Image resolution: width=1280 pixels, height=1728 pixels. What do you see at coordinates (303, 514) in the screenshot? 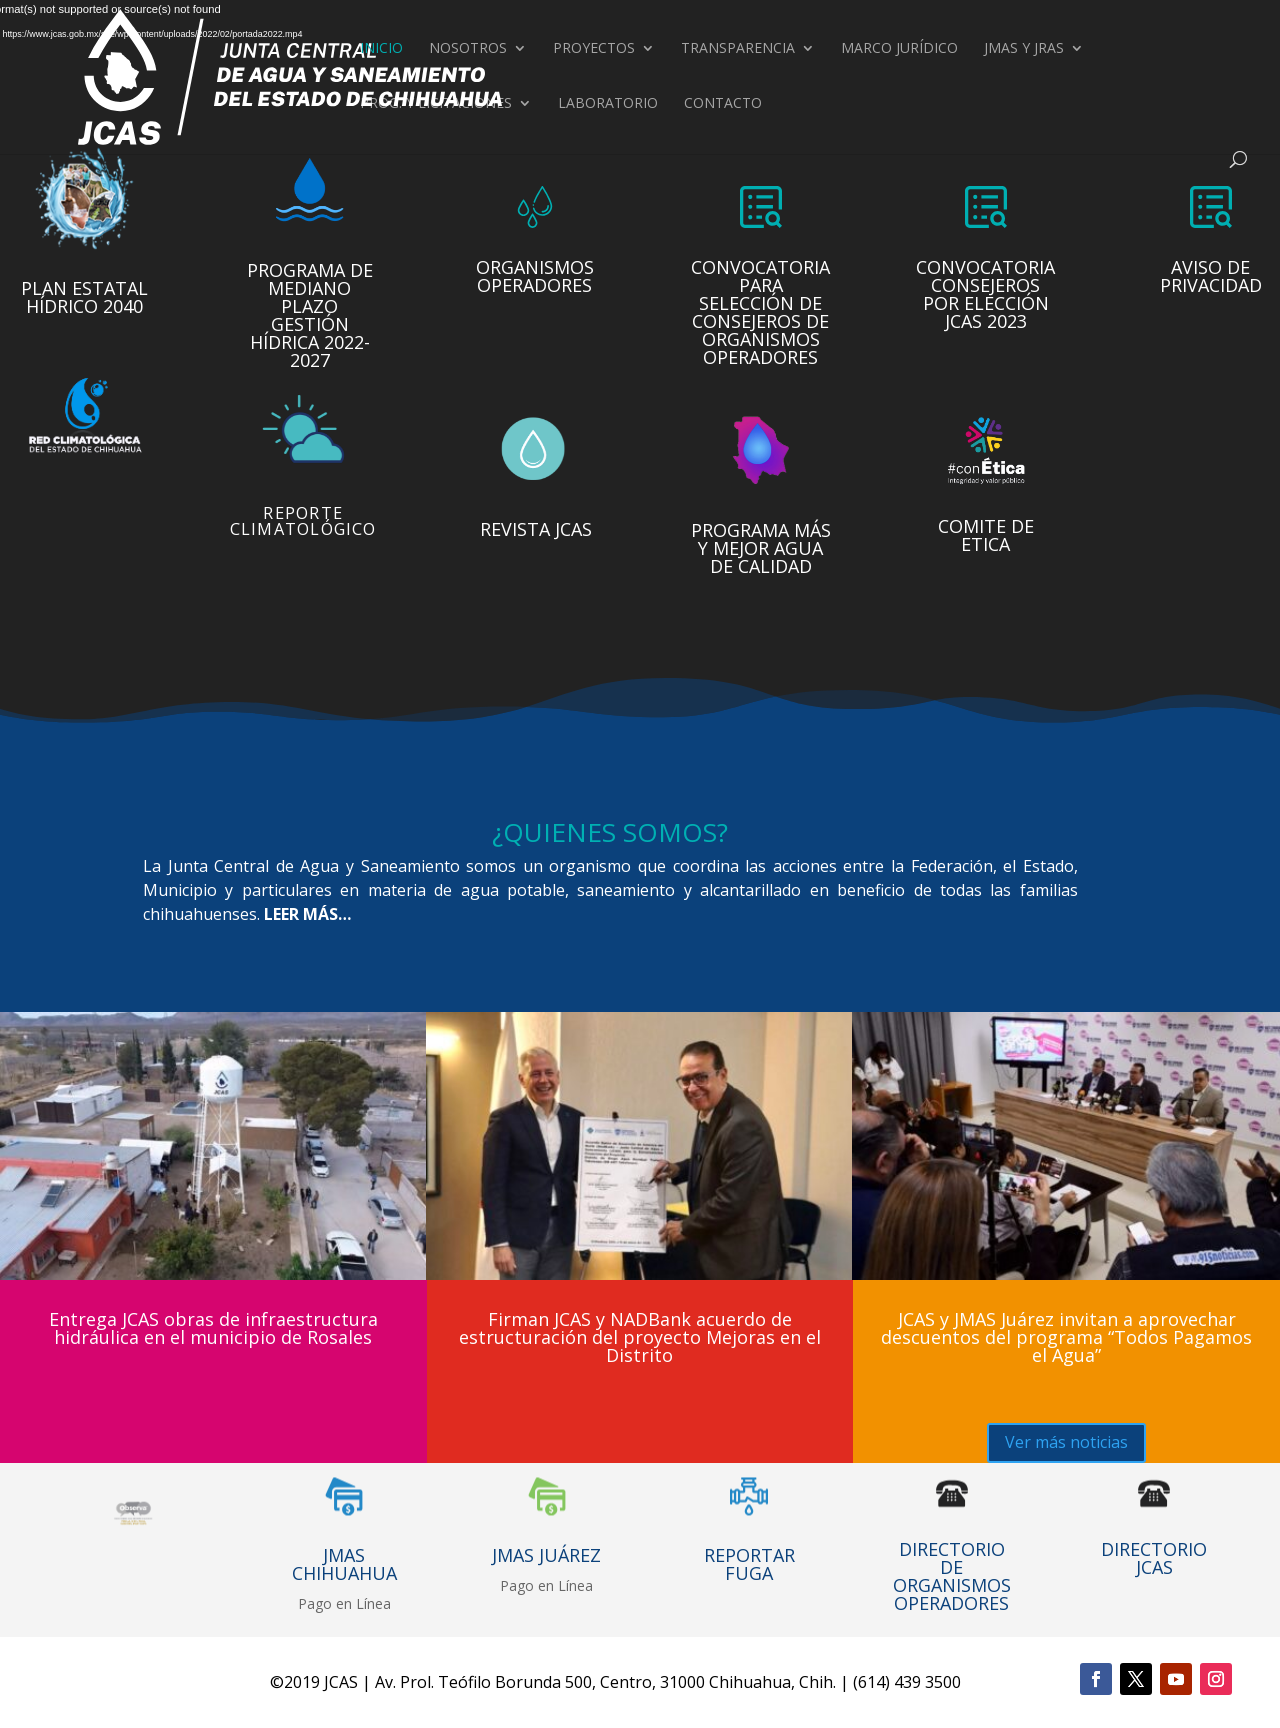
I see `Reporte climatológico` at bounding box center [303, 514].